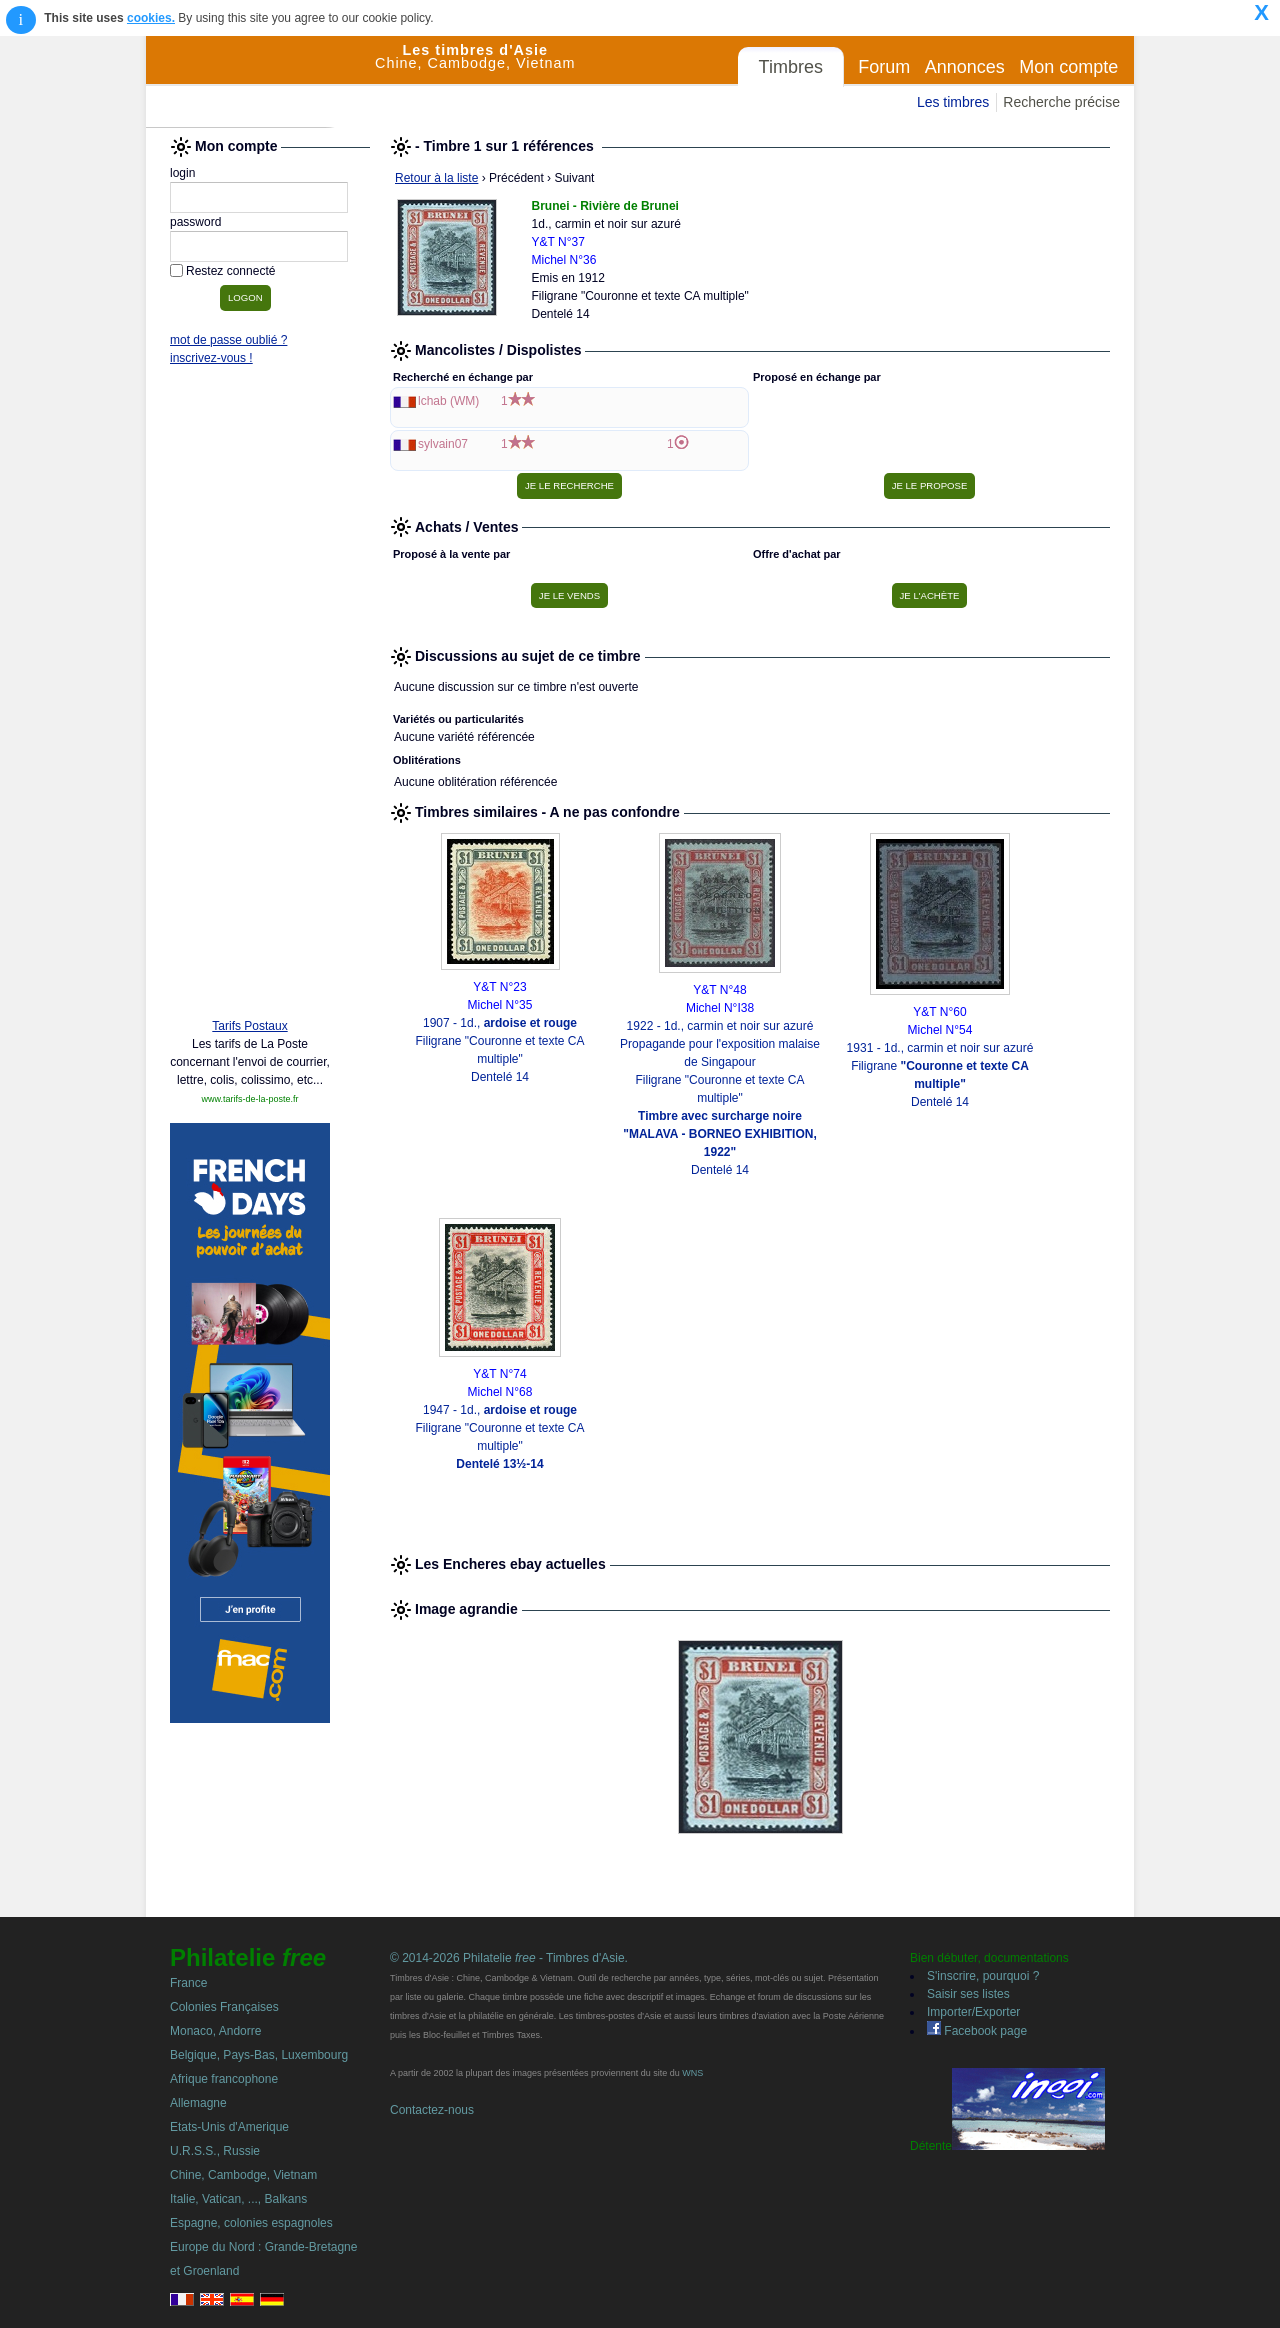 The image size is (1280, 2328). Describe the element at coordinates (230, 271) in the screenshot. I see `Restez connecté` at that location.